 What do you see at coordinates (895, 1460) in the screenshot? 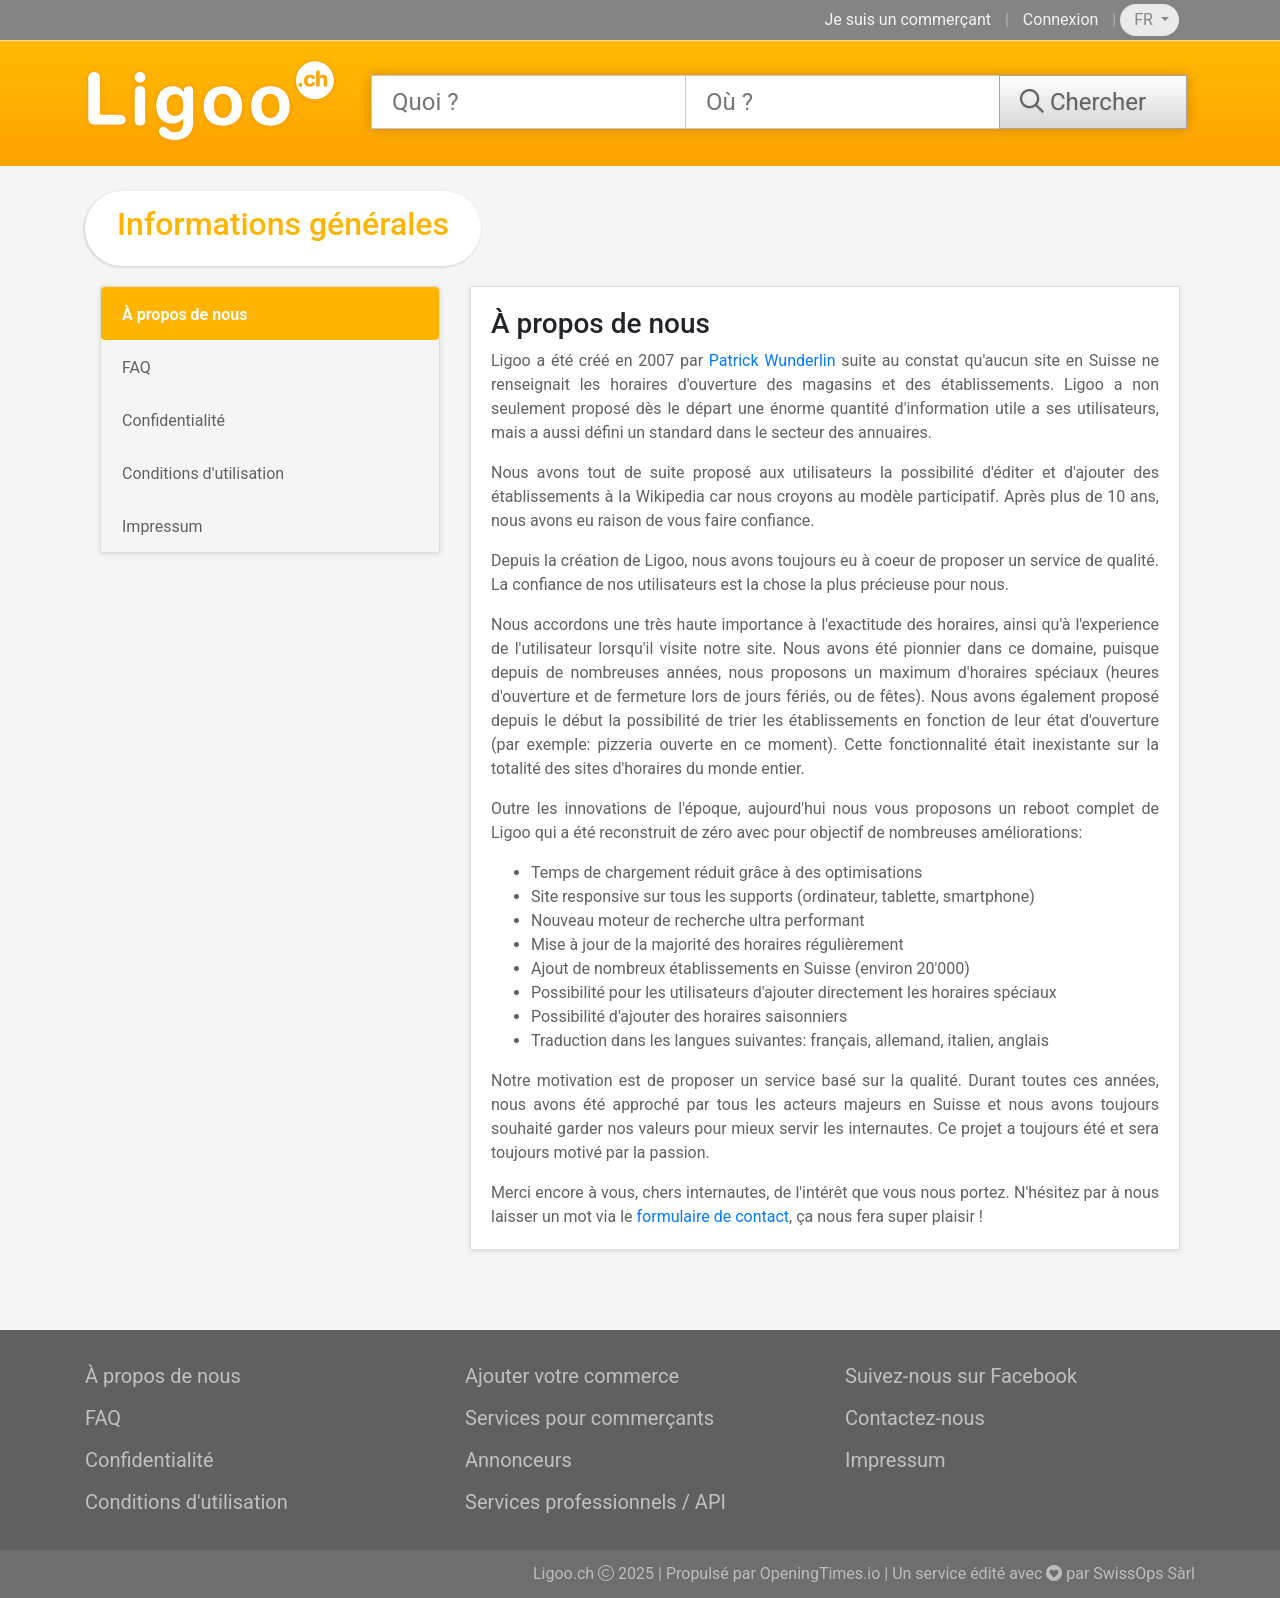
I see `Impressum` at bounding box center [895, 1460].